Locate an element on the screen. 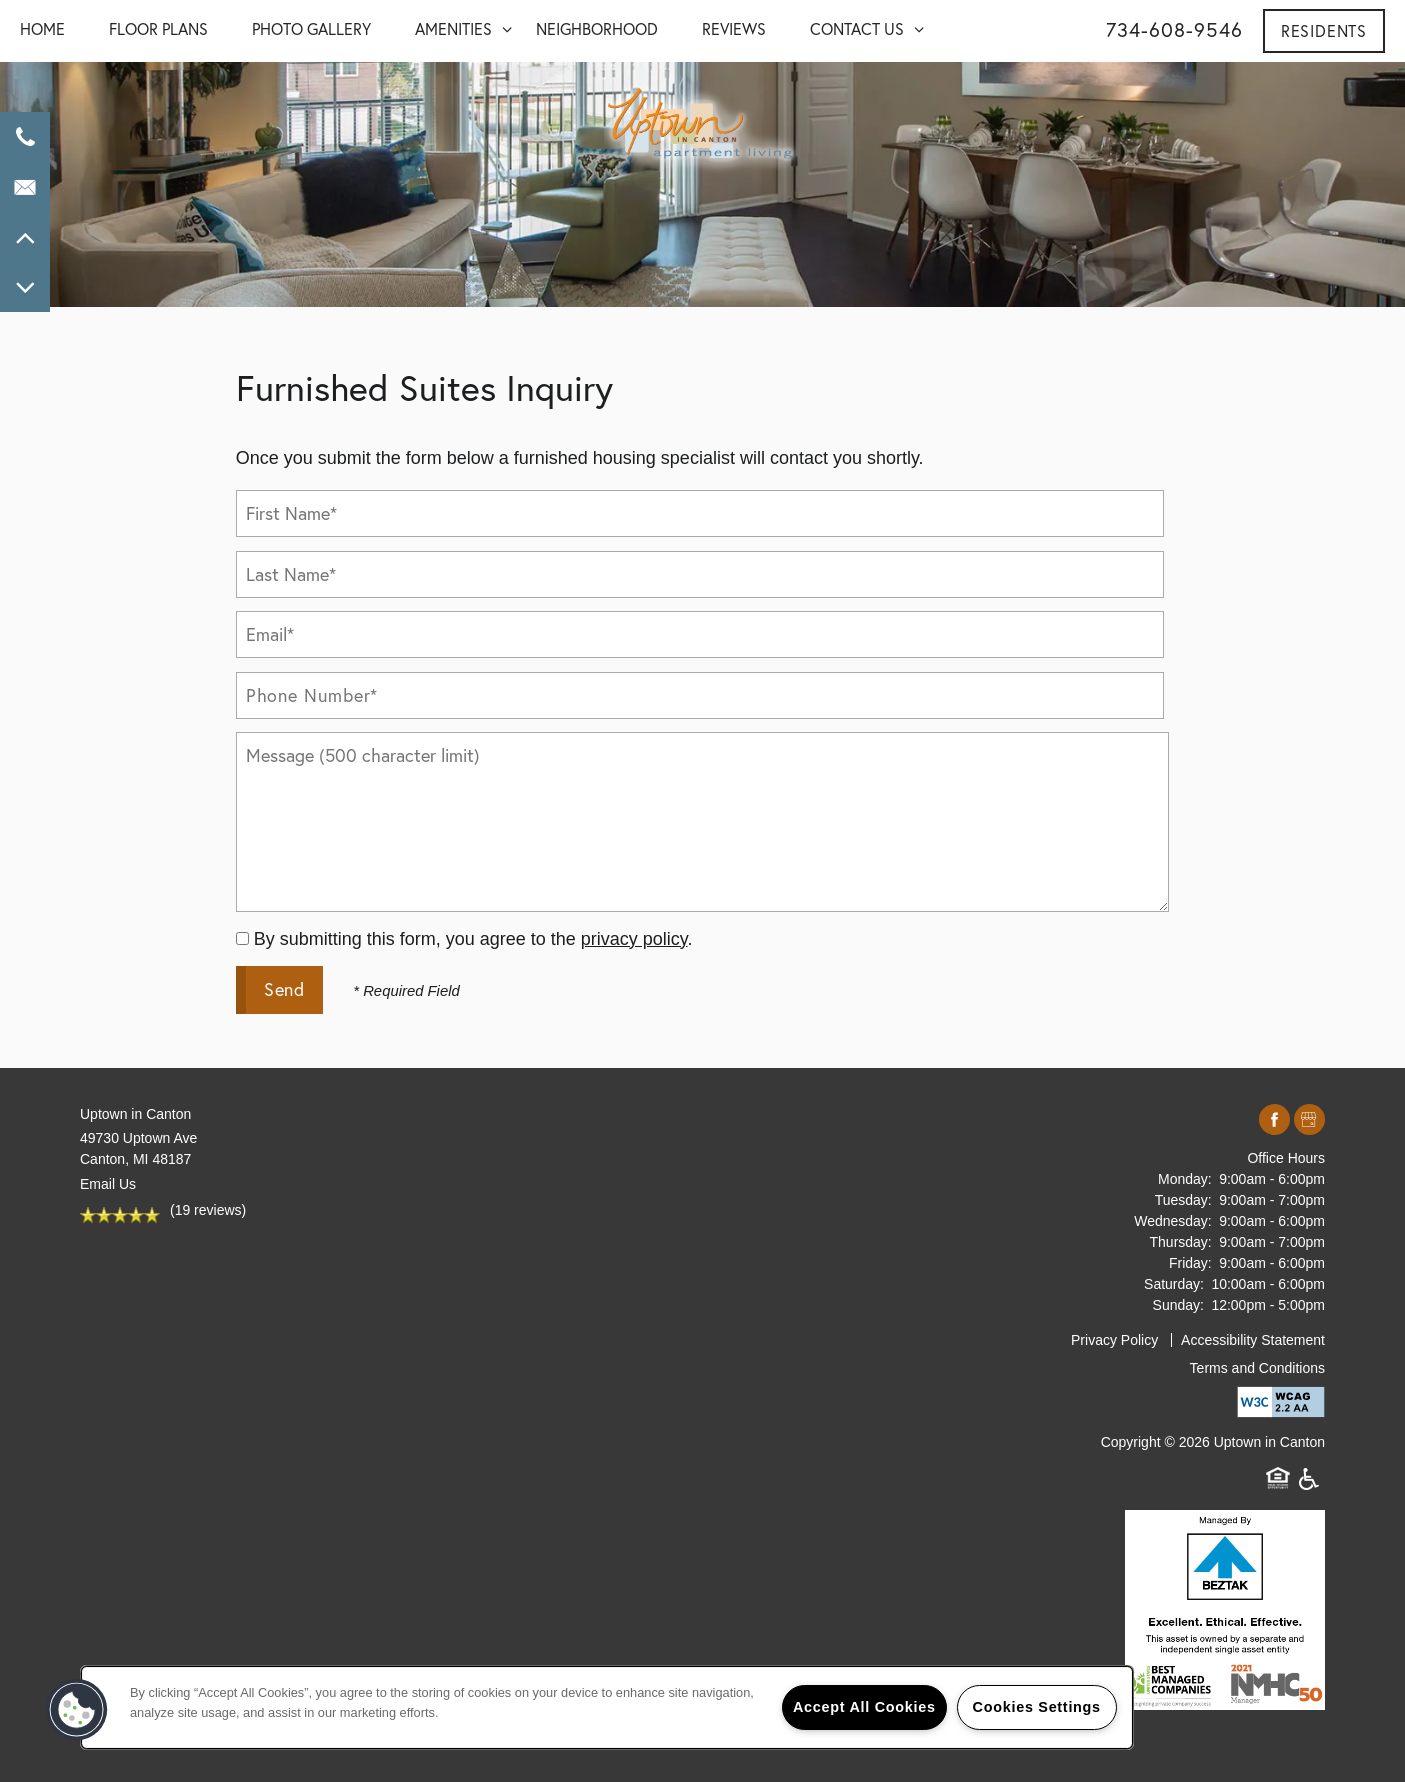 Image resolution: width=1405 pixels, height=1782 pixels. Wednesday: is located at coordinates (1173, 1221).